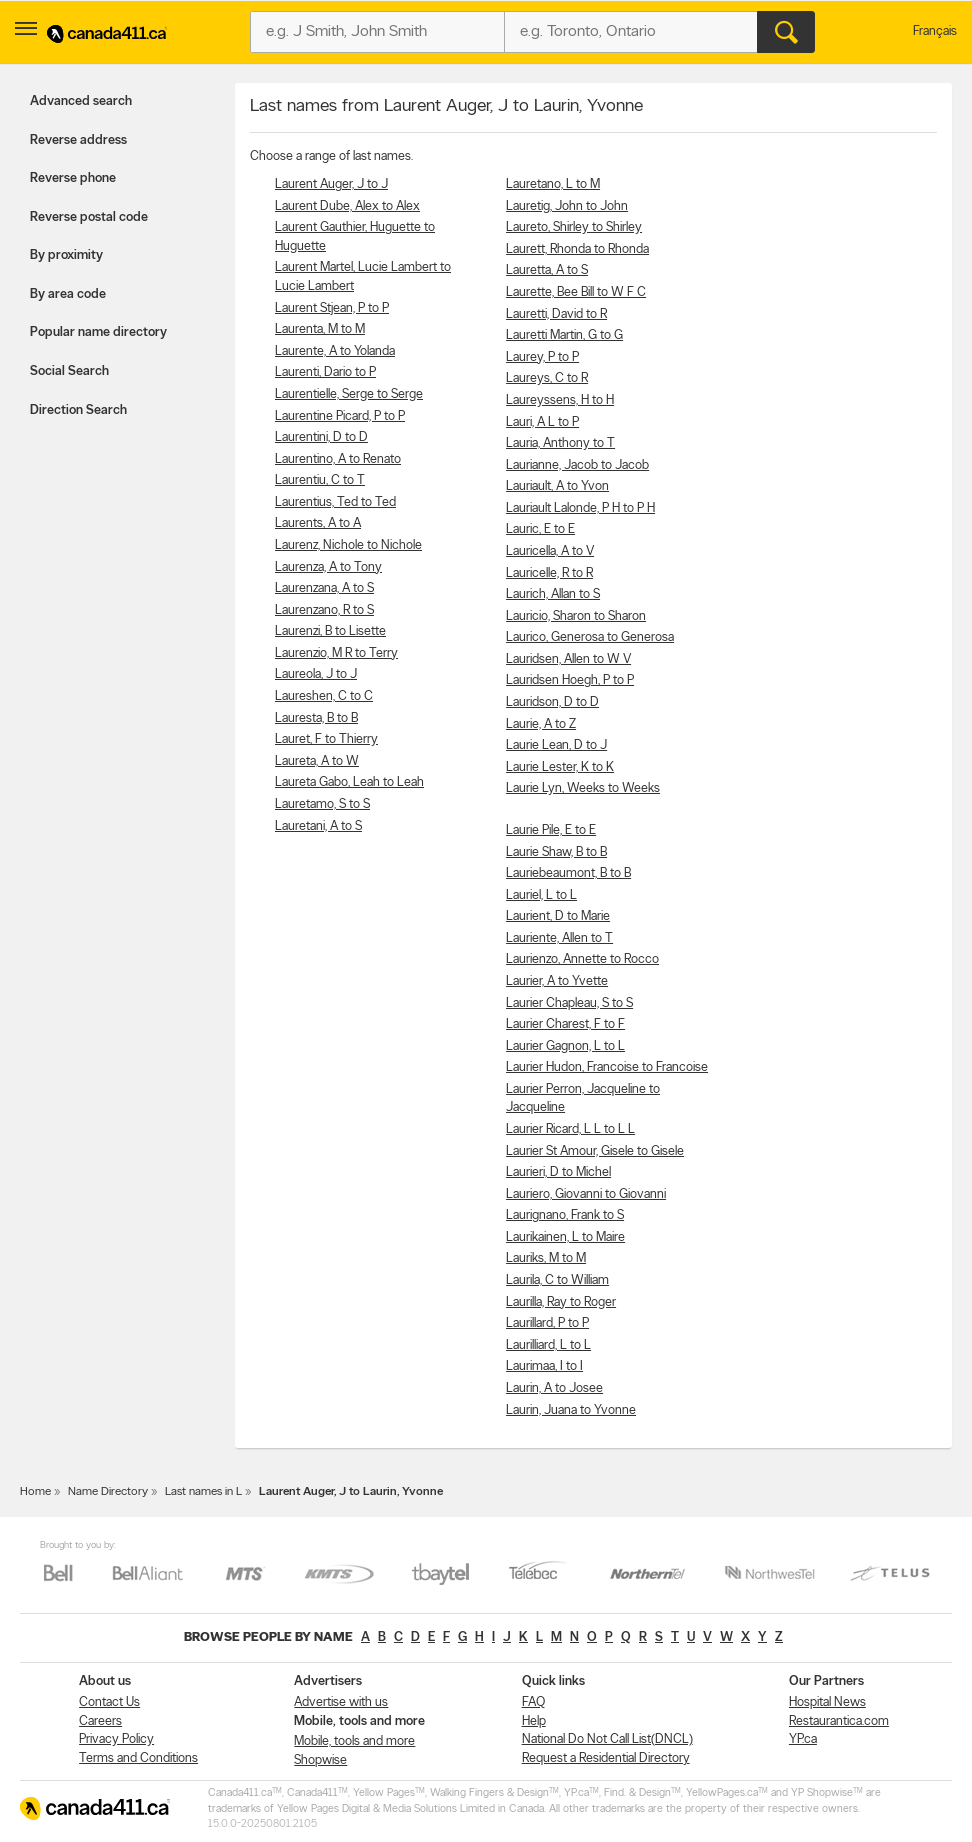  What do you see at coordinates (318, 826) in the screenshot?
I see `Lauretani, A to S` at bounding box center [318, 826].